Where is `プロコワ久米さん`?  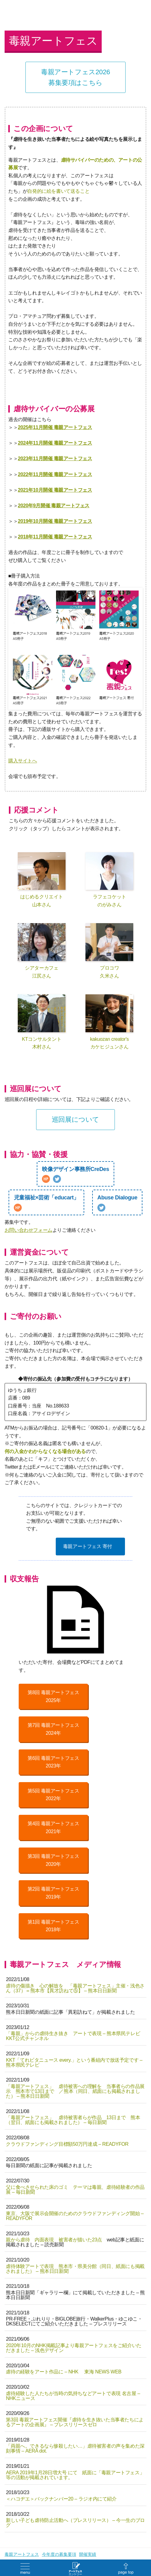 プロコワ久米さん is located at coordinates (109, 950).